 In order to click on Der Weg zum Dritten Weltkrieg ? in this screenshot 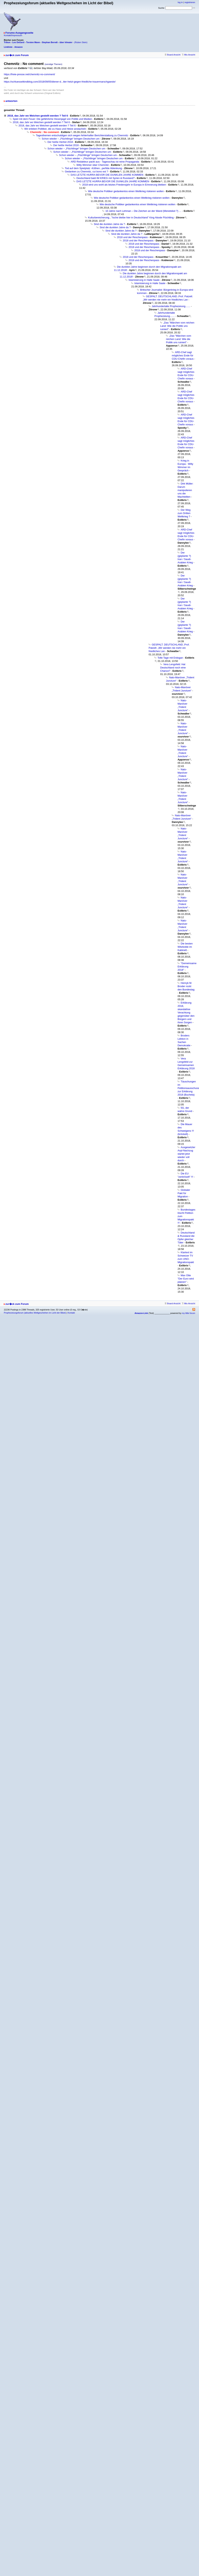, I will do `click(184, 513)`.